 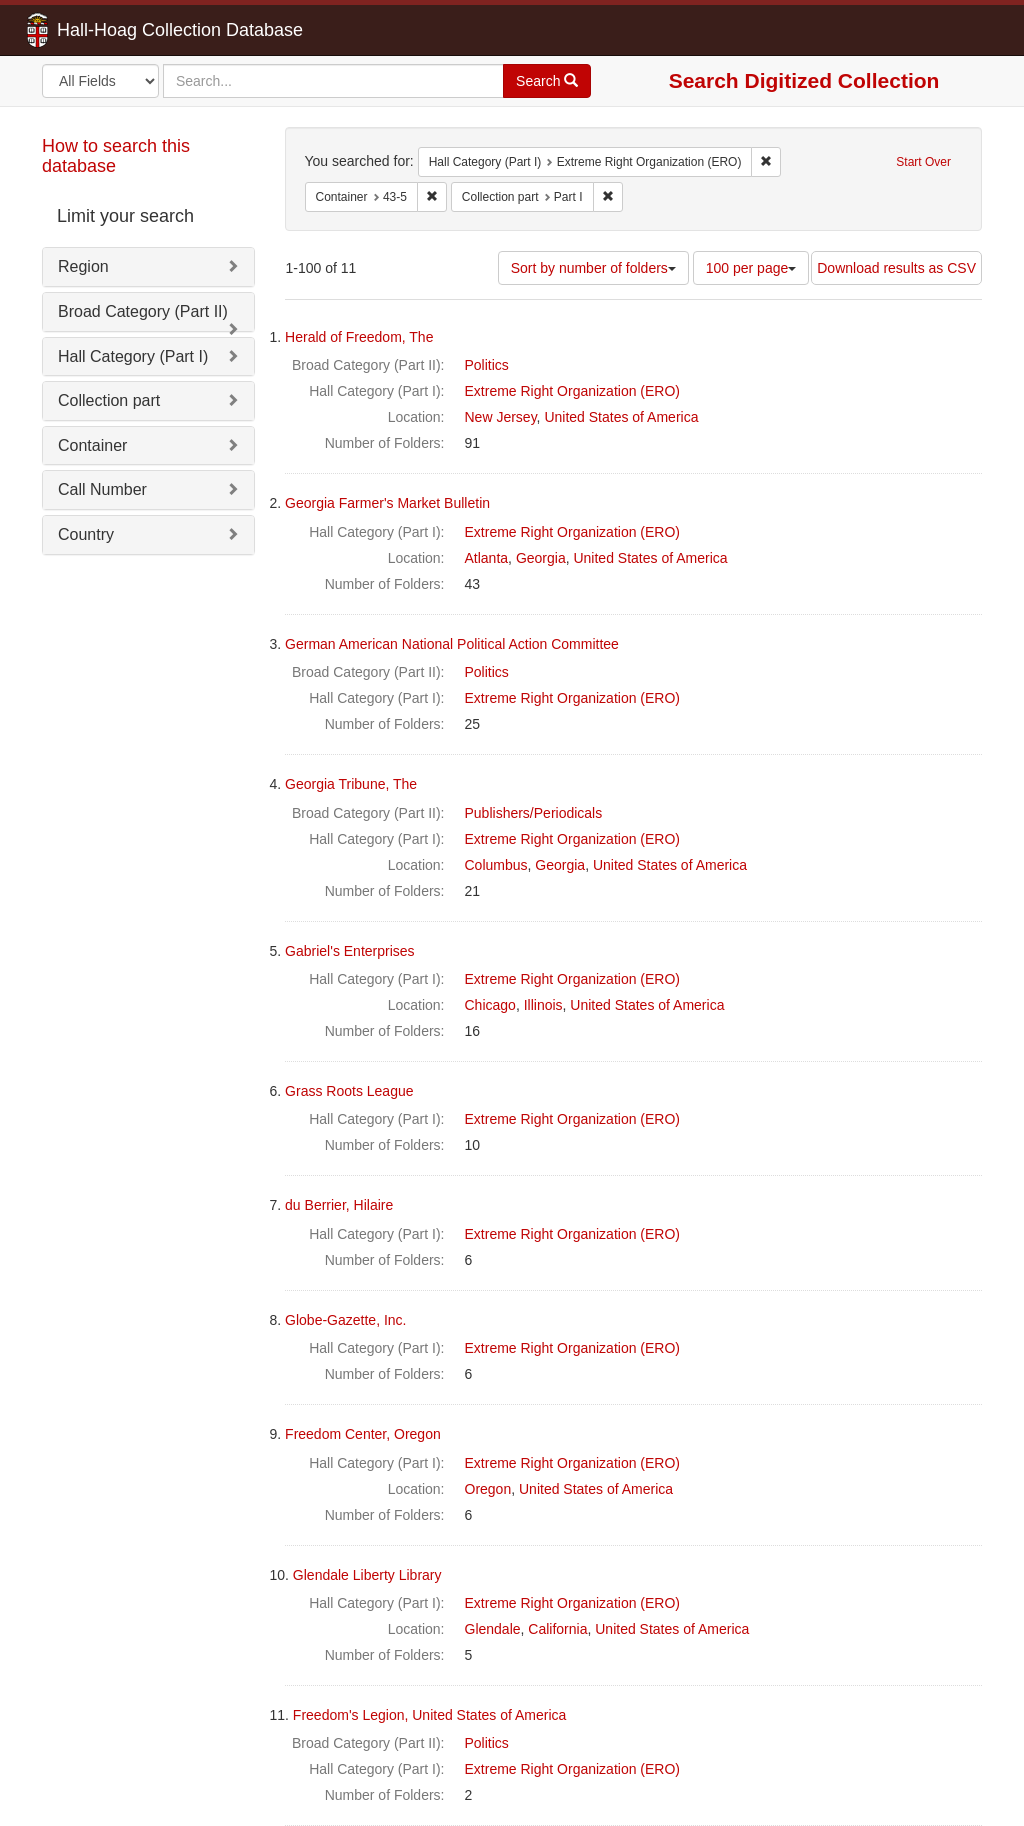 I want to click on Broad Category (Part II), so click(x=143, y=311).